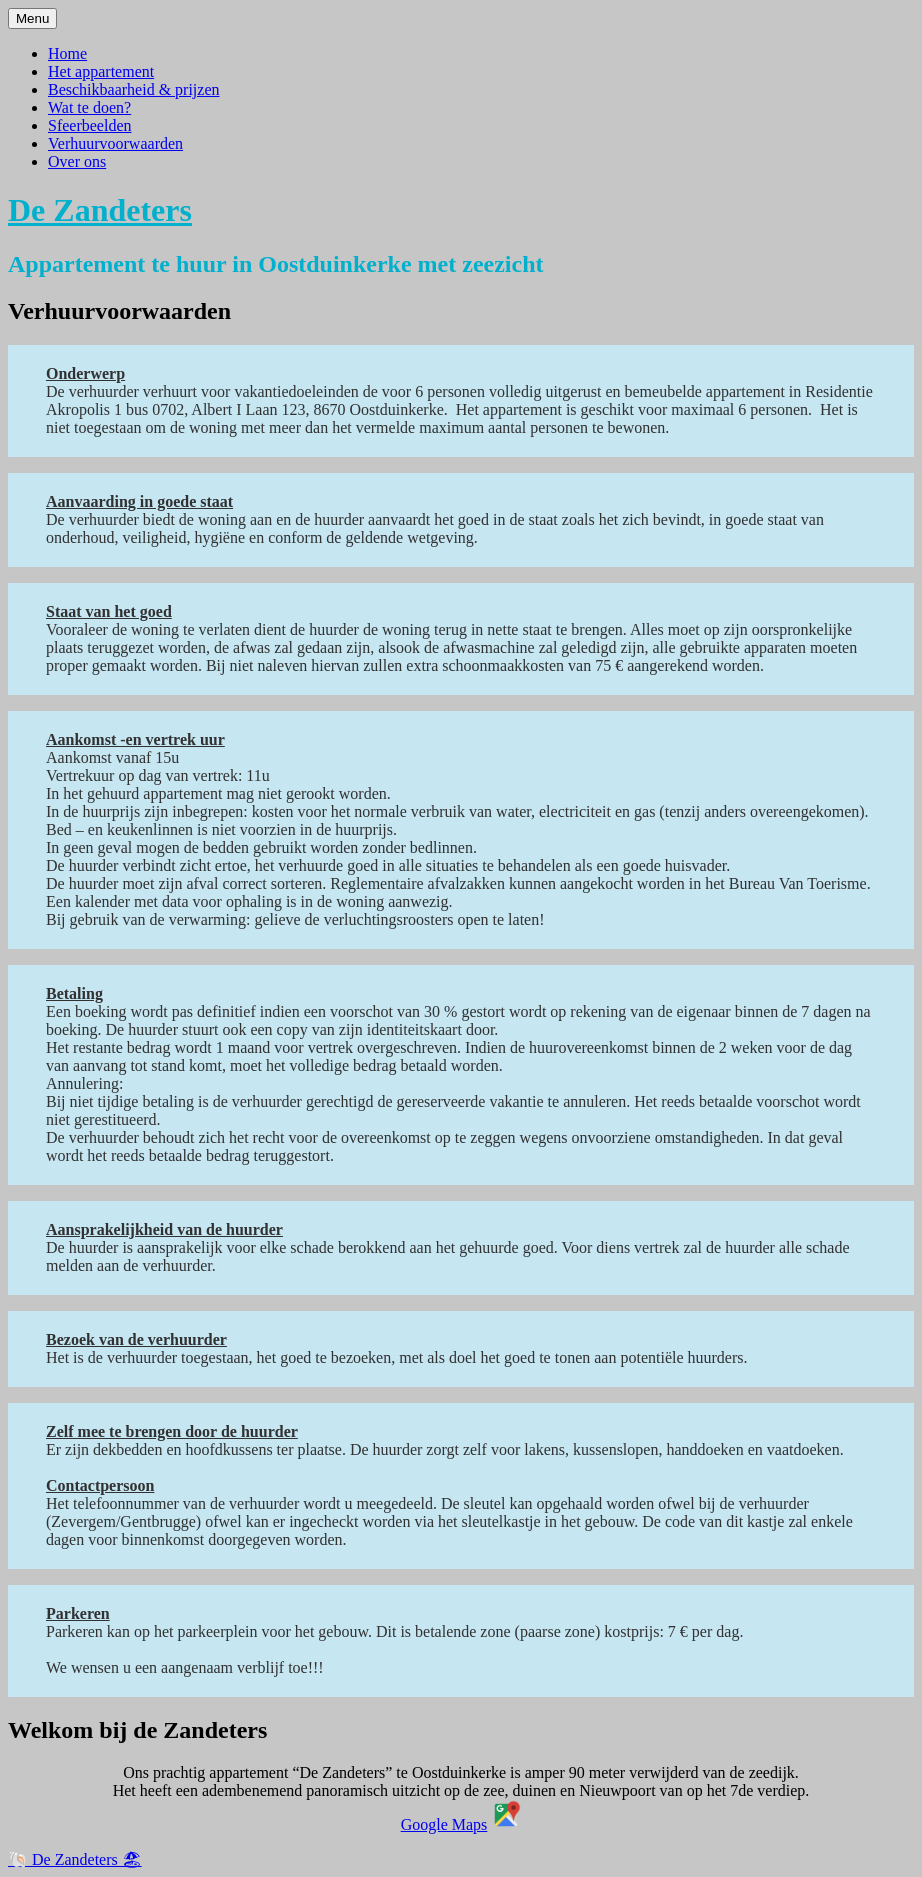  What do you see at coordinates (77, 161) in the screenshot?
I see `Over ons` at bounding box center [77, 161].